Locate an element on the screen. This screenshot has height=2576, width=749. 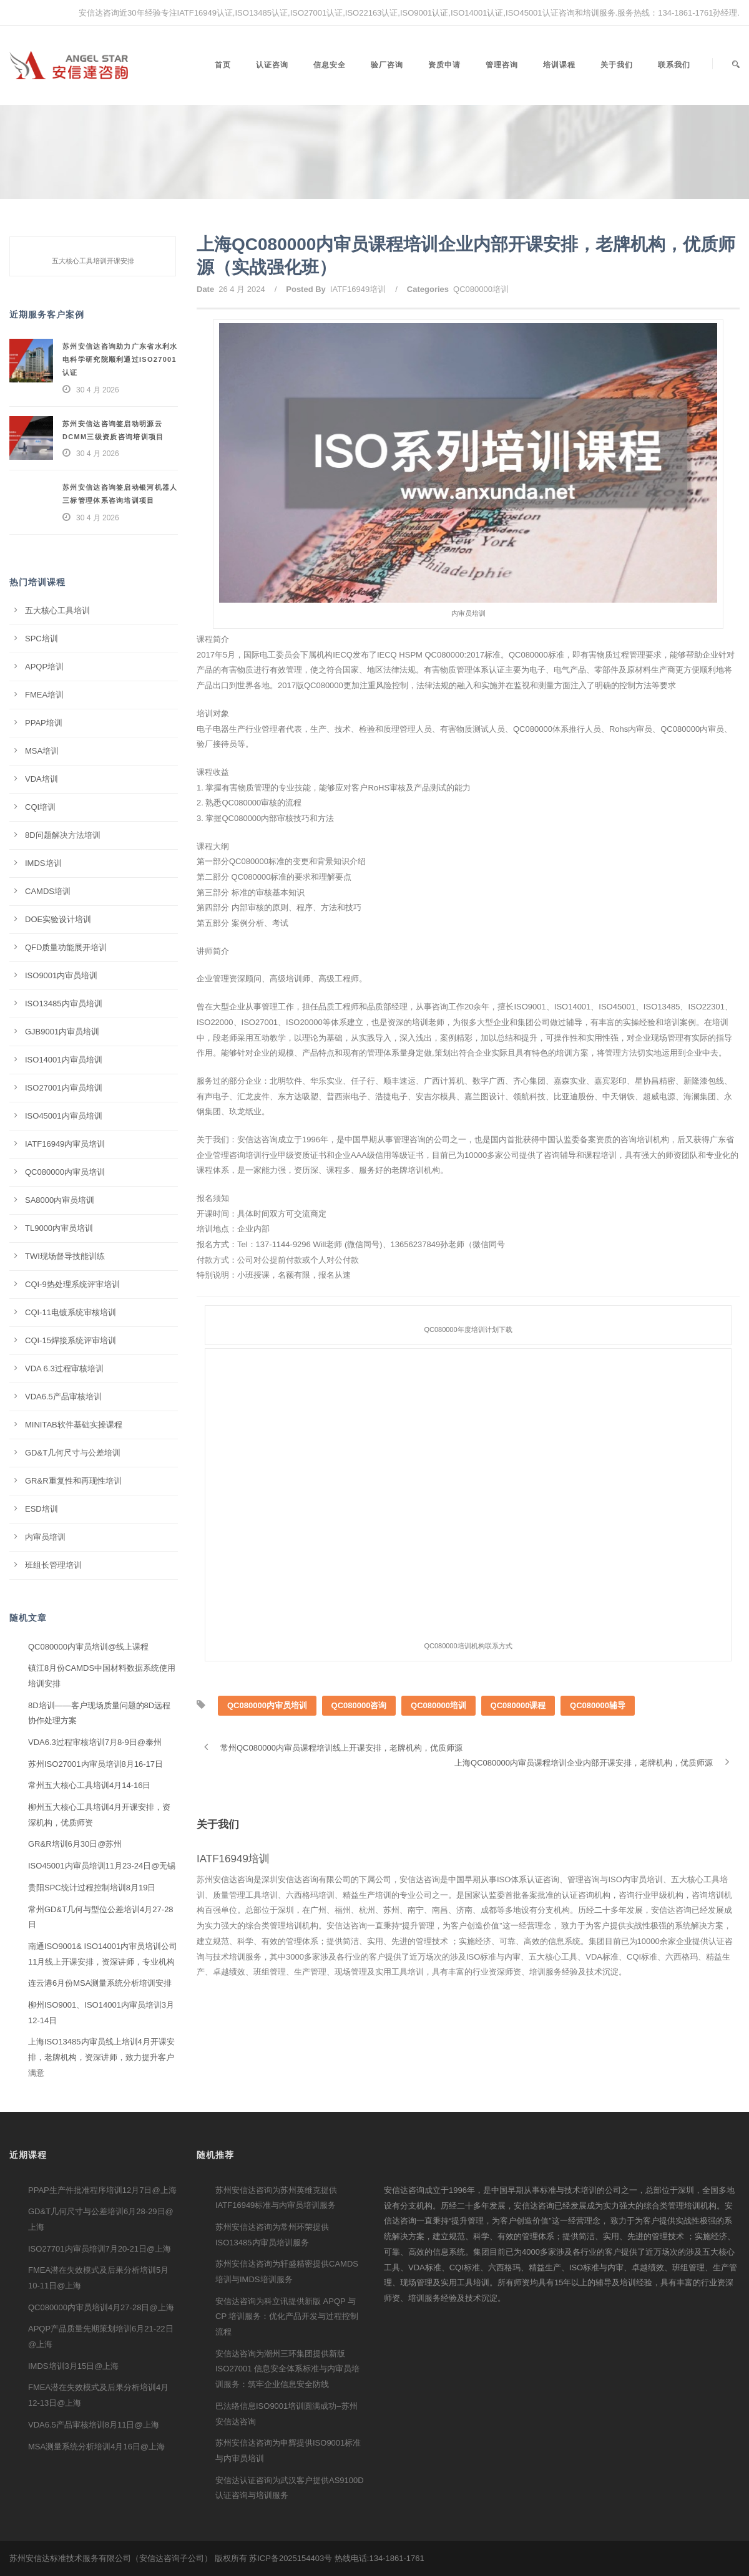
GD&T几何尺寸与公差培训 is located at coordinates (72, 1452).